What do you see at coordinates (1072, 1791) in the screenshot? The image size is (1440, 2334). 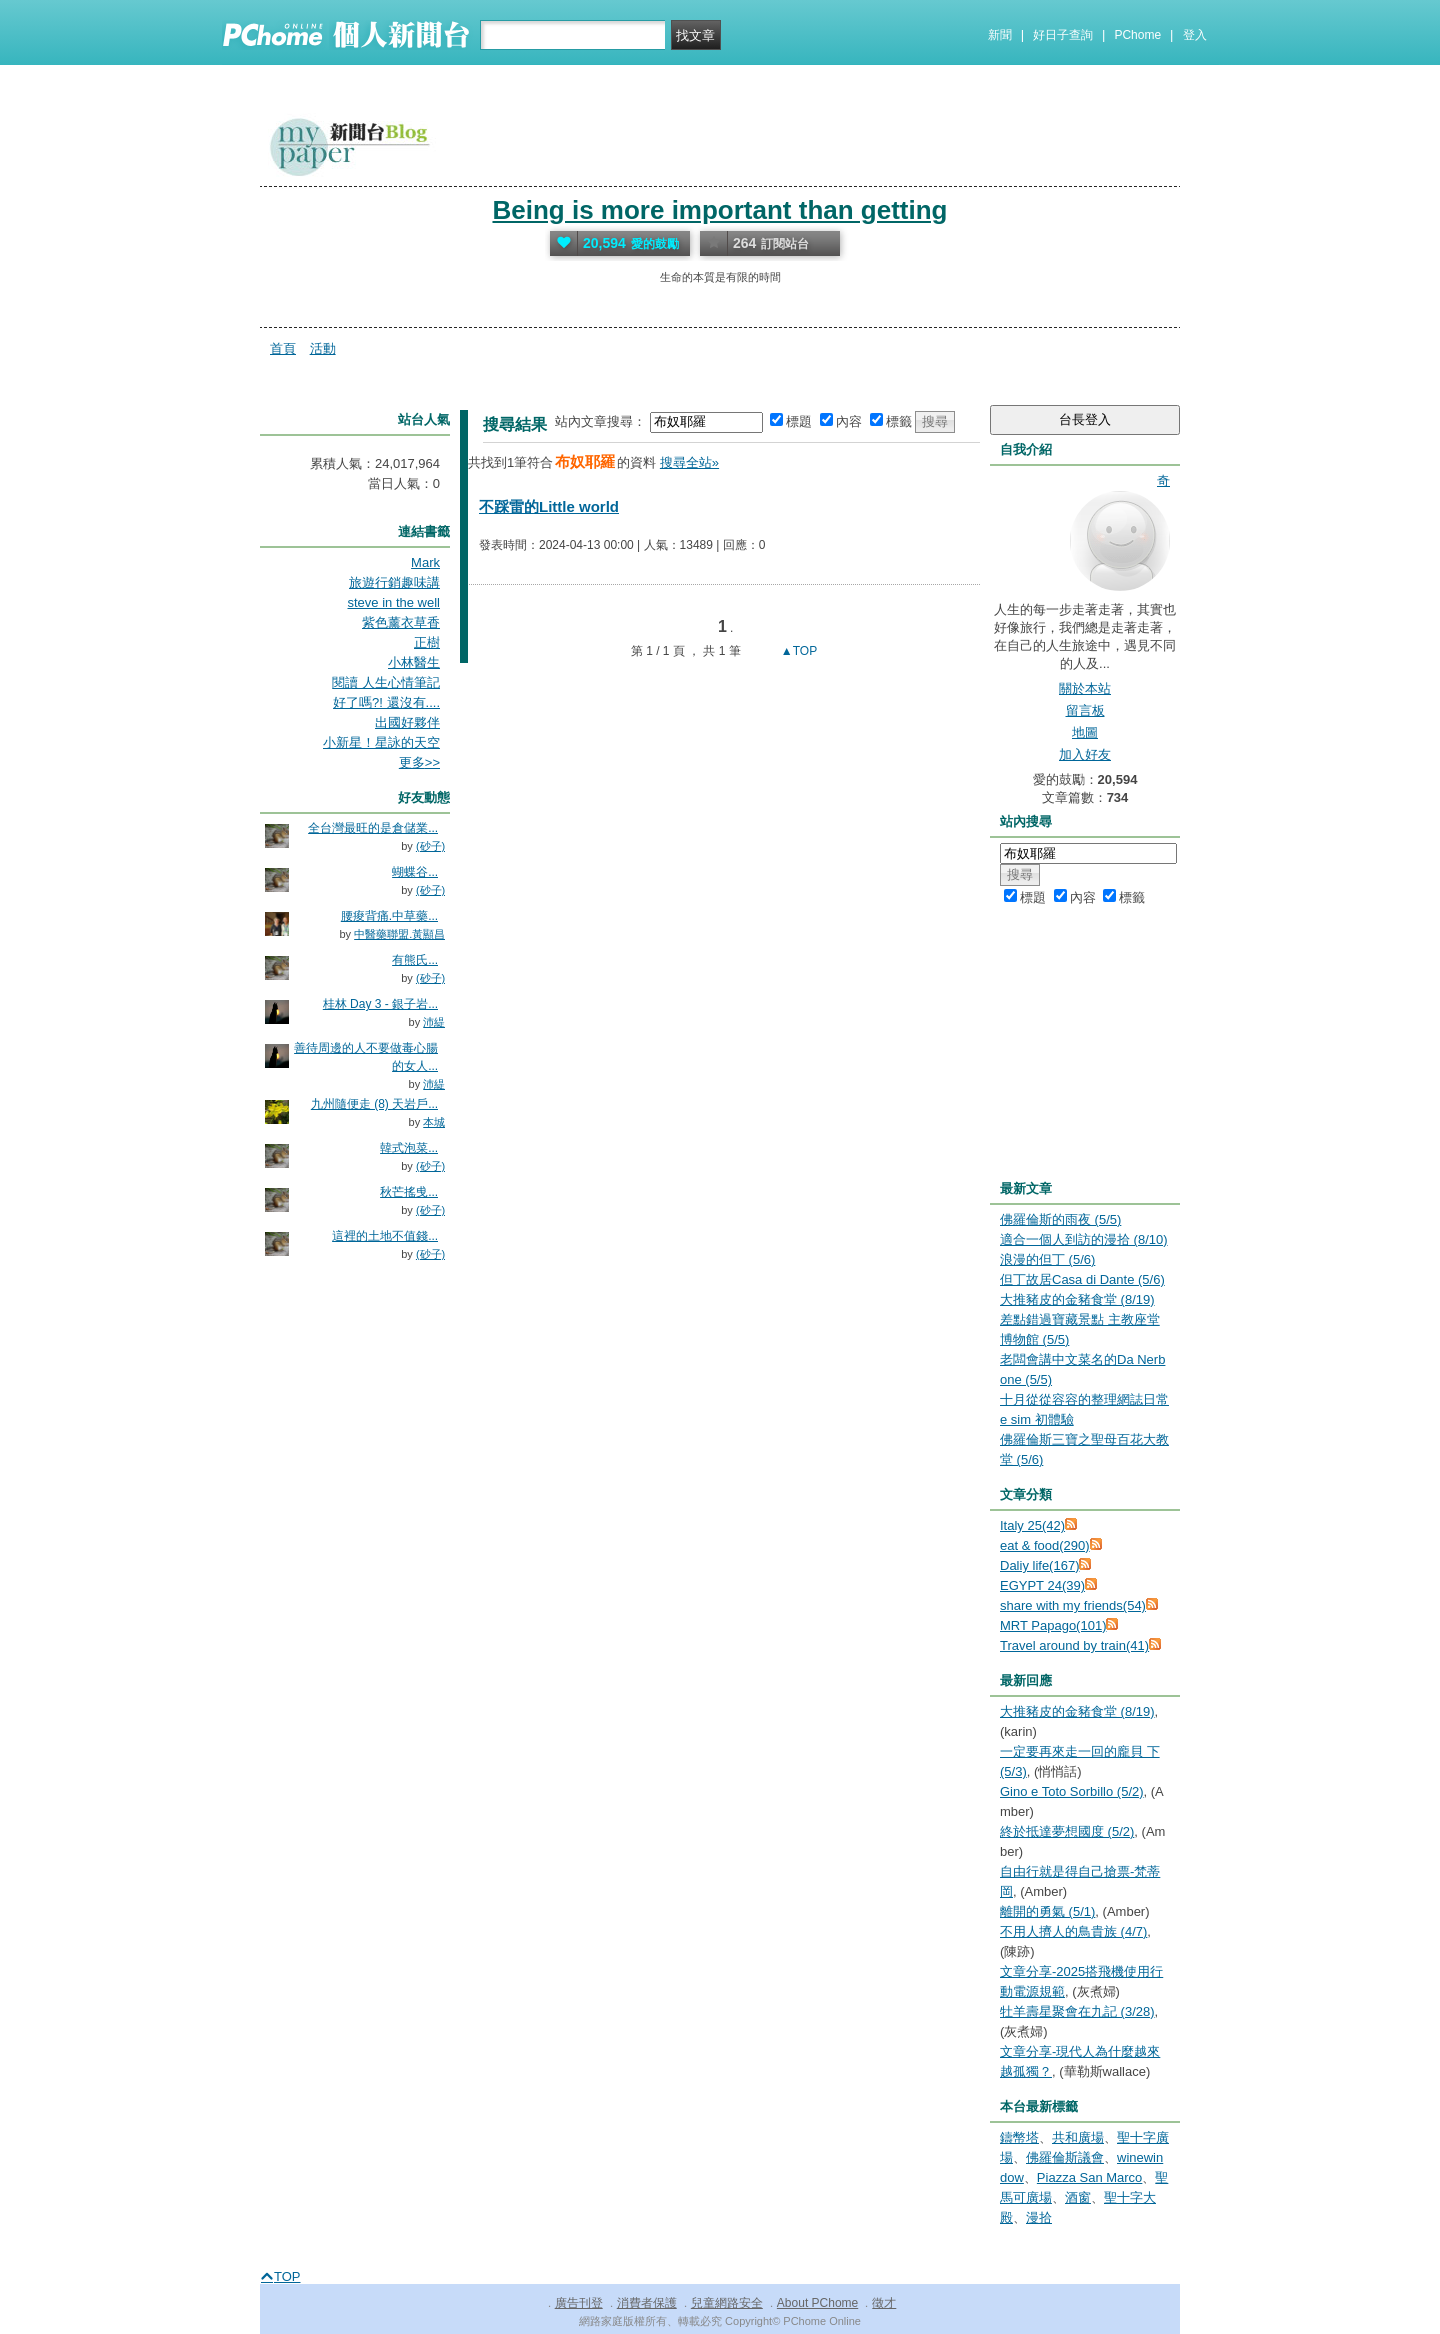 I see `Gino e Toto Sorbillo (5/2)` at bounding box center [1072, 1791].